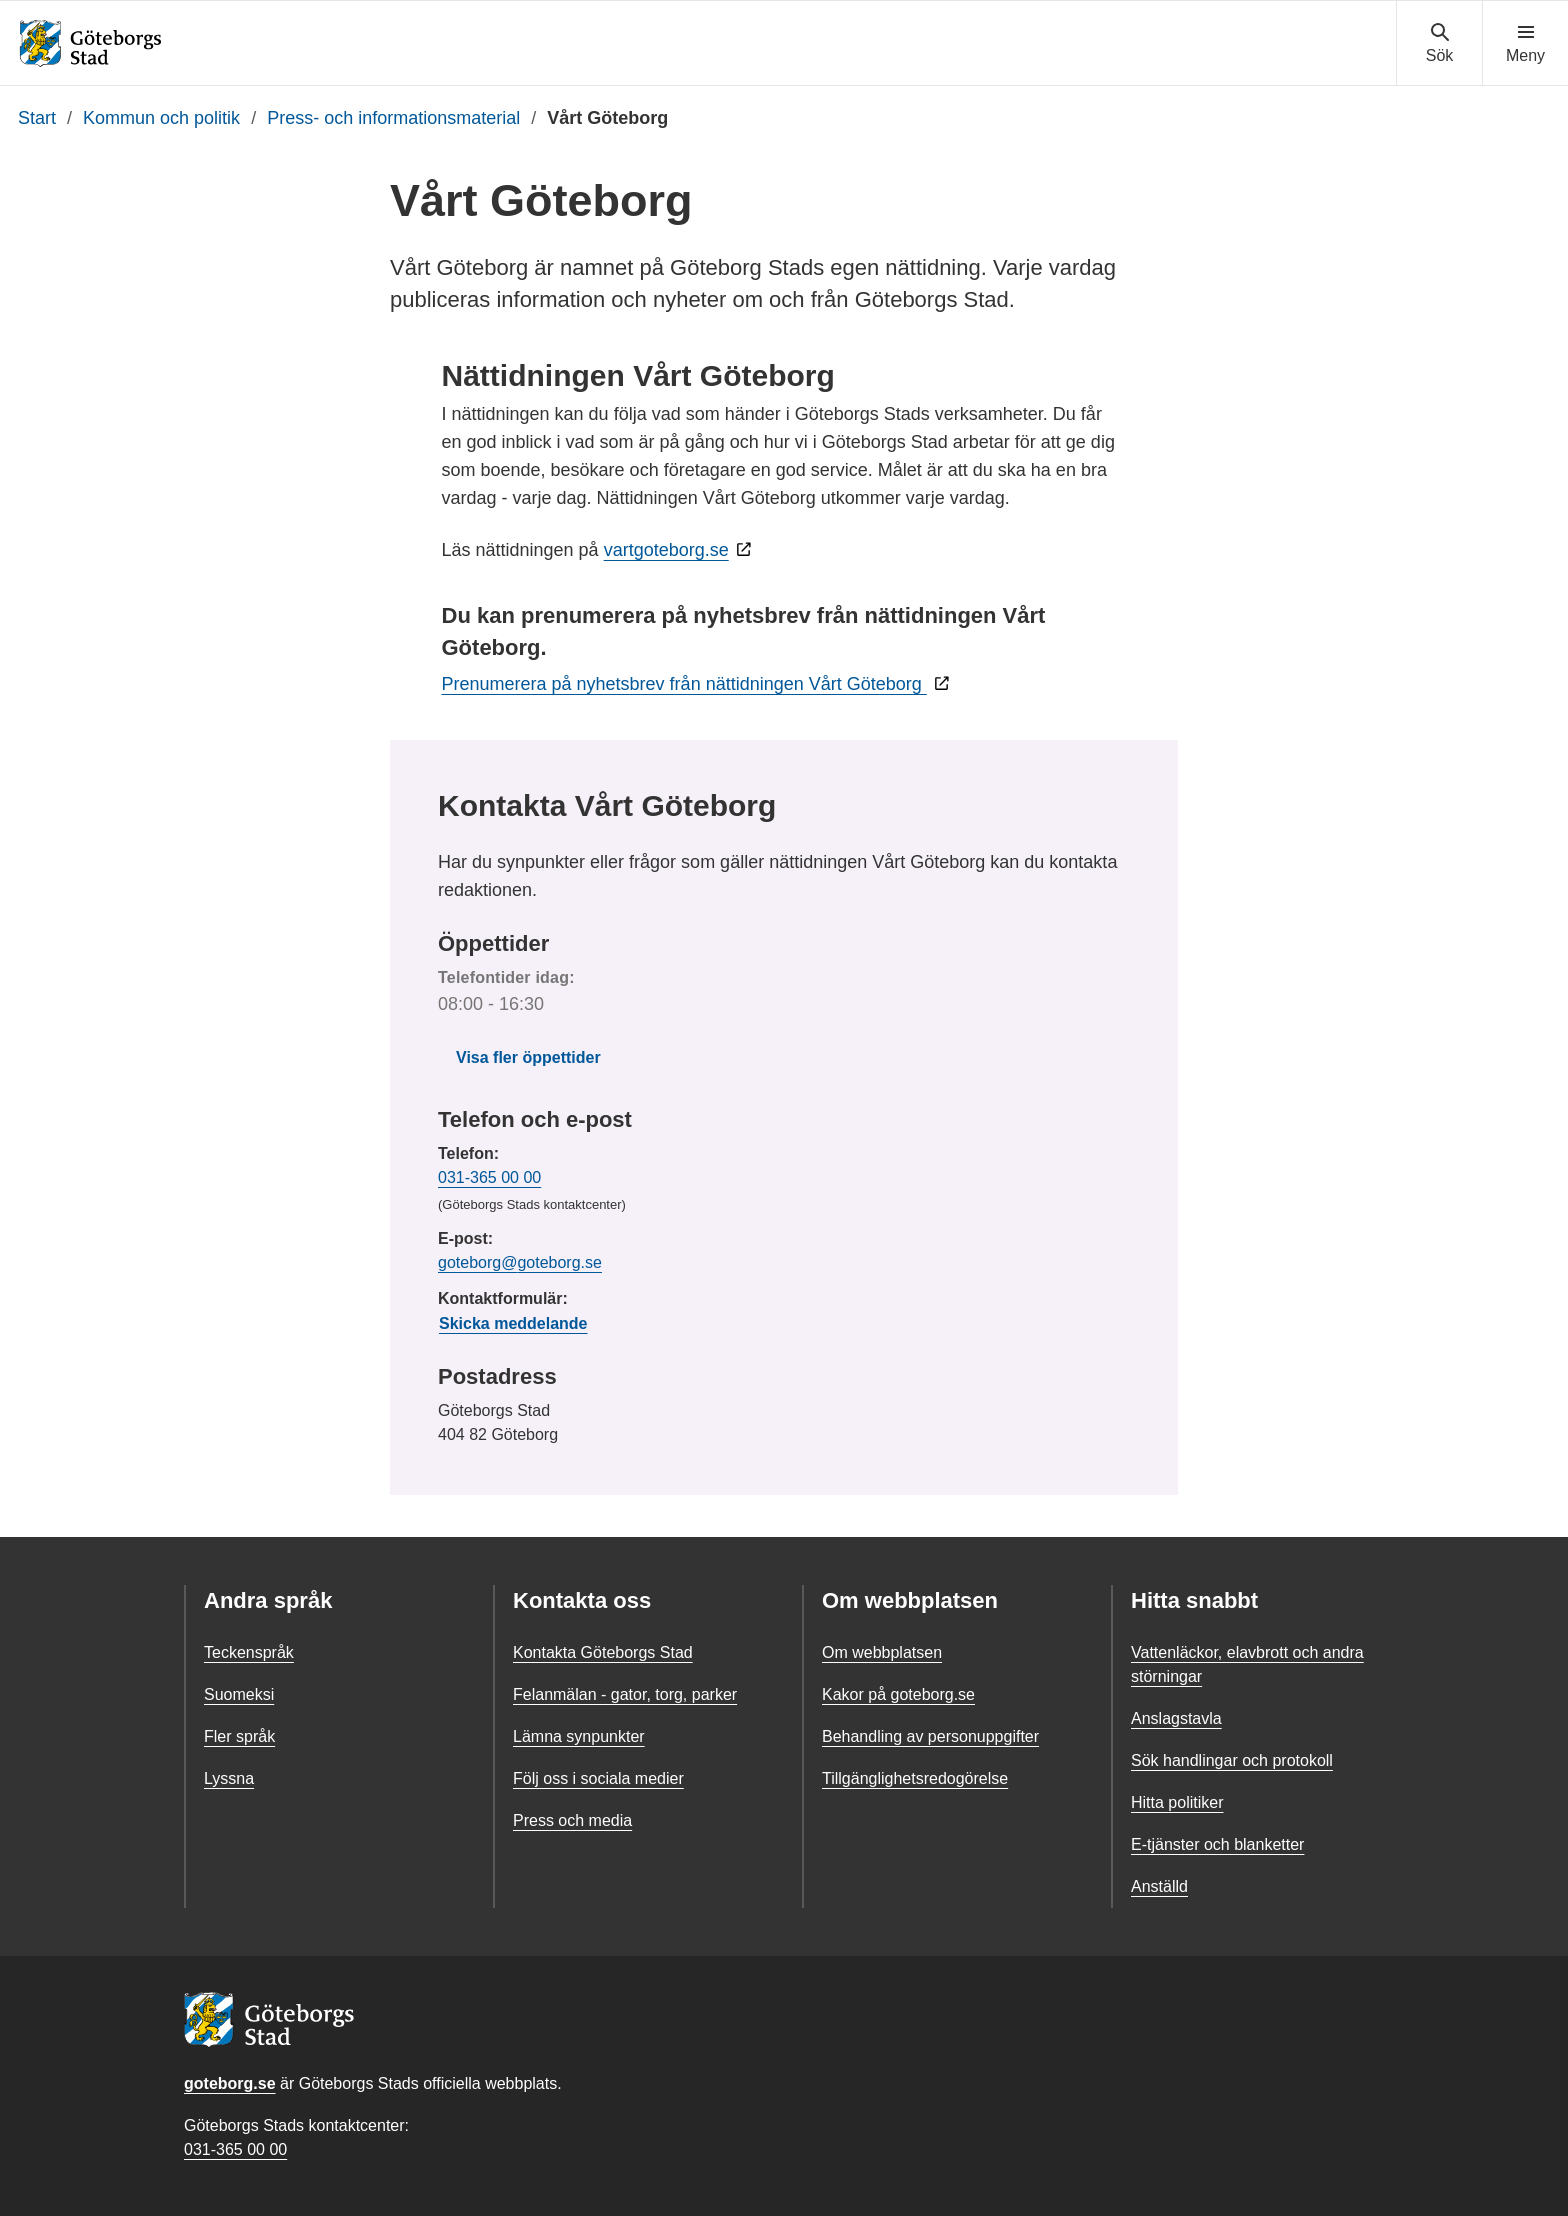  I want to click on Skicka meddelande, so click(513, 1323).